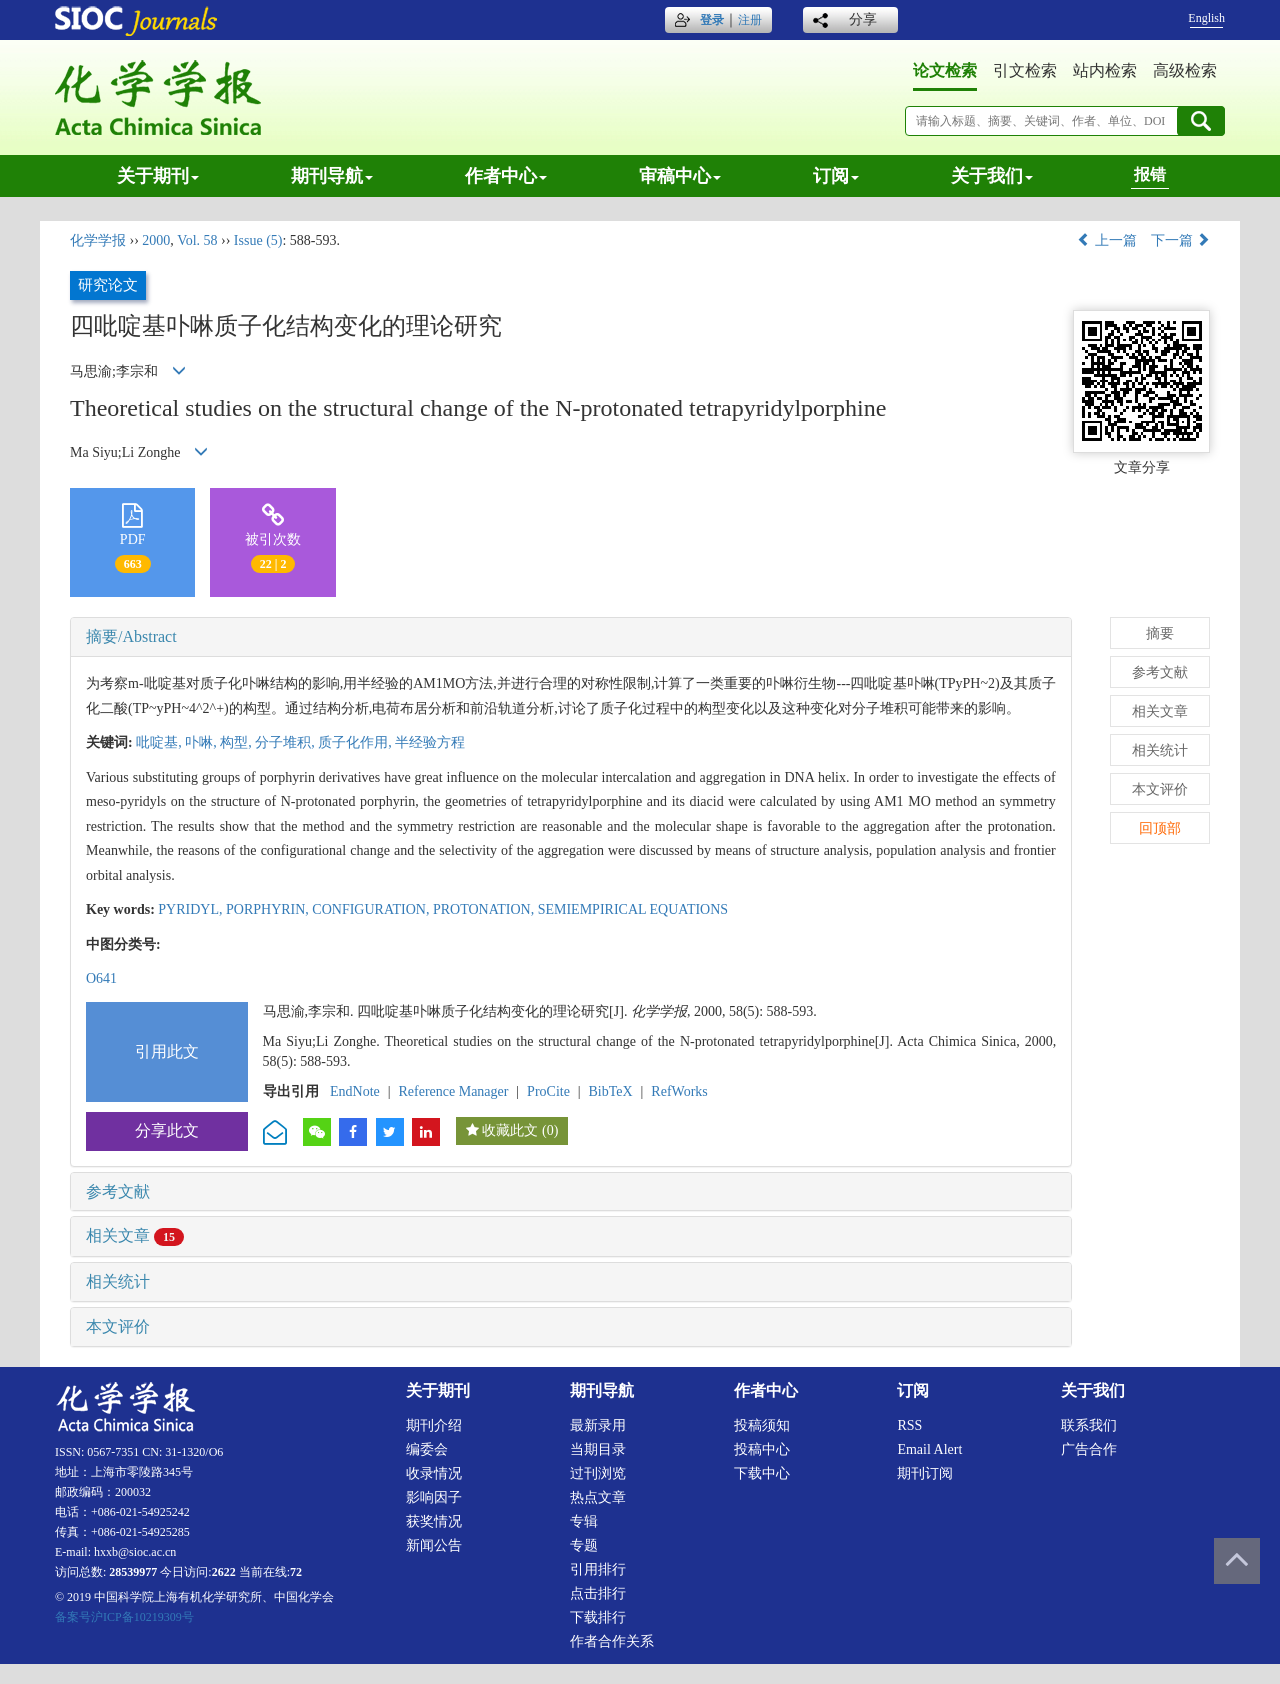 The height and width of the screenshot is (1684, 1280). Describe the element at coordinates (762, 1449) in the screenshot. I see `投稿中心 [menuitem]` at that location.